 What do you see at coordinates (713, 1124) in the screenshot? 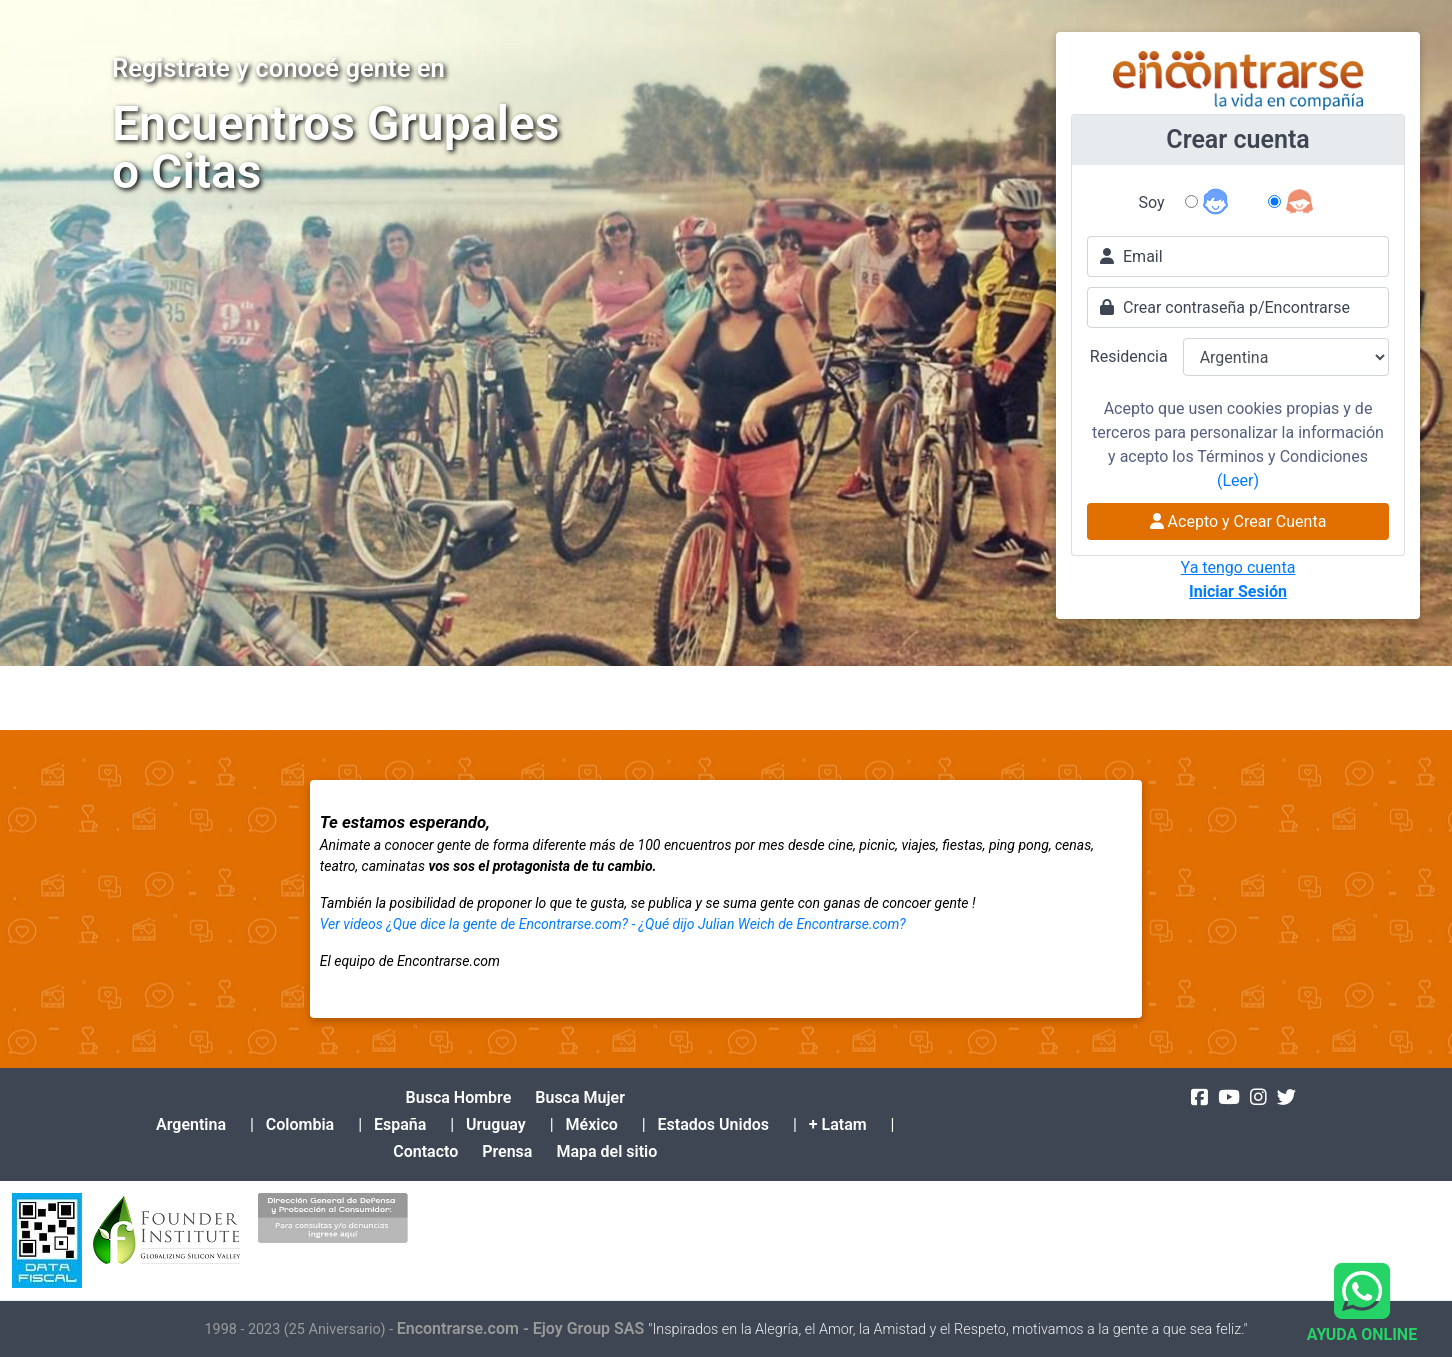
I see `Estados Unidos` at bounding box center [713, 1124].